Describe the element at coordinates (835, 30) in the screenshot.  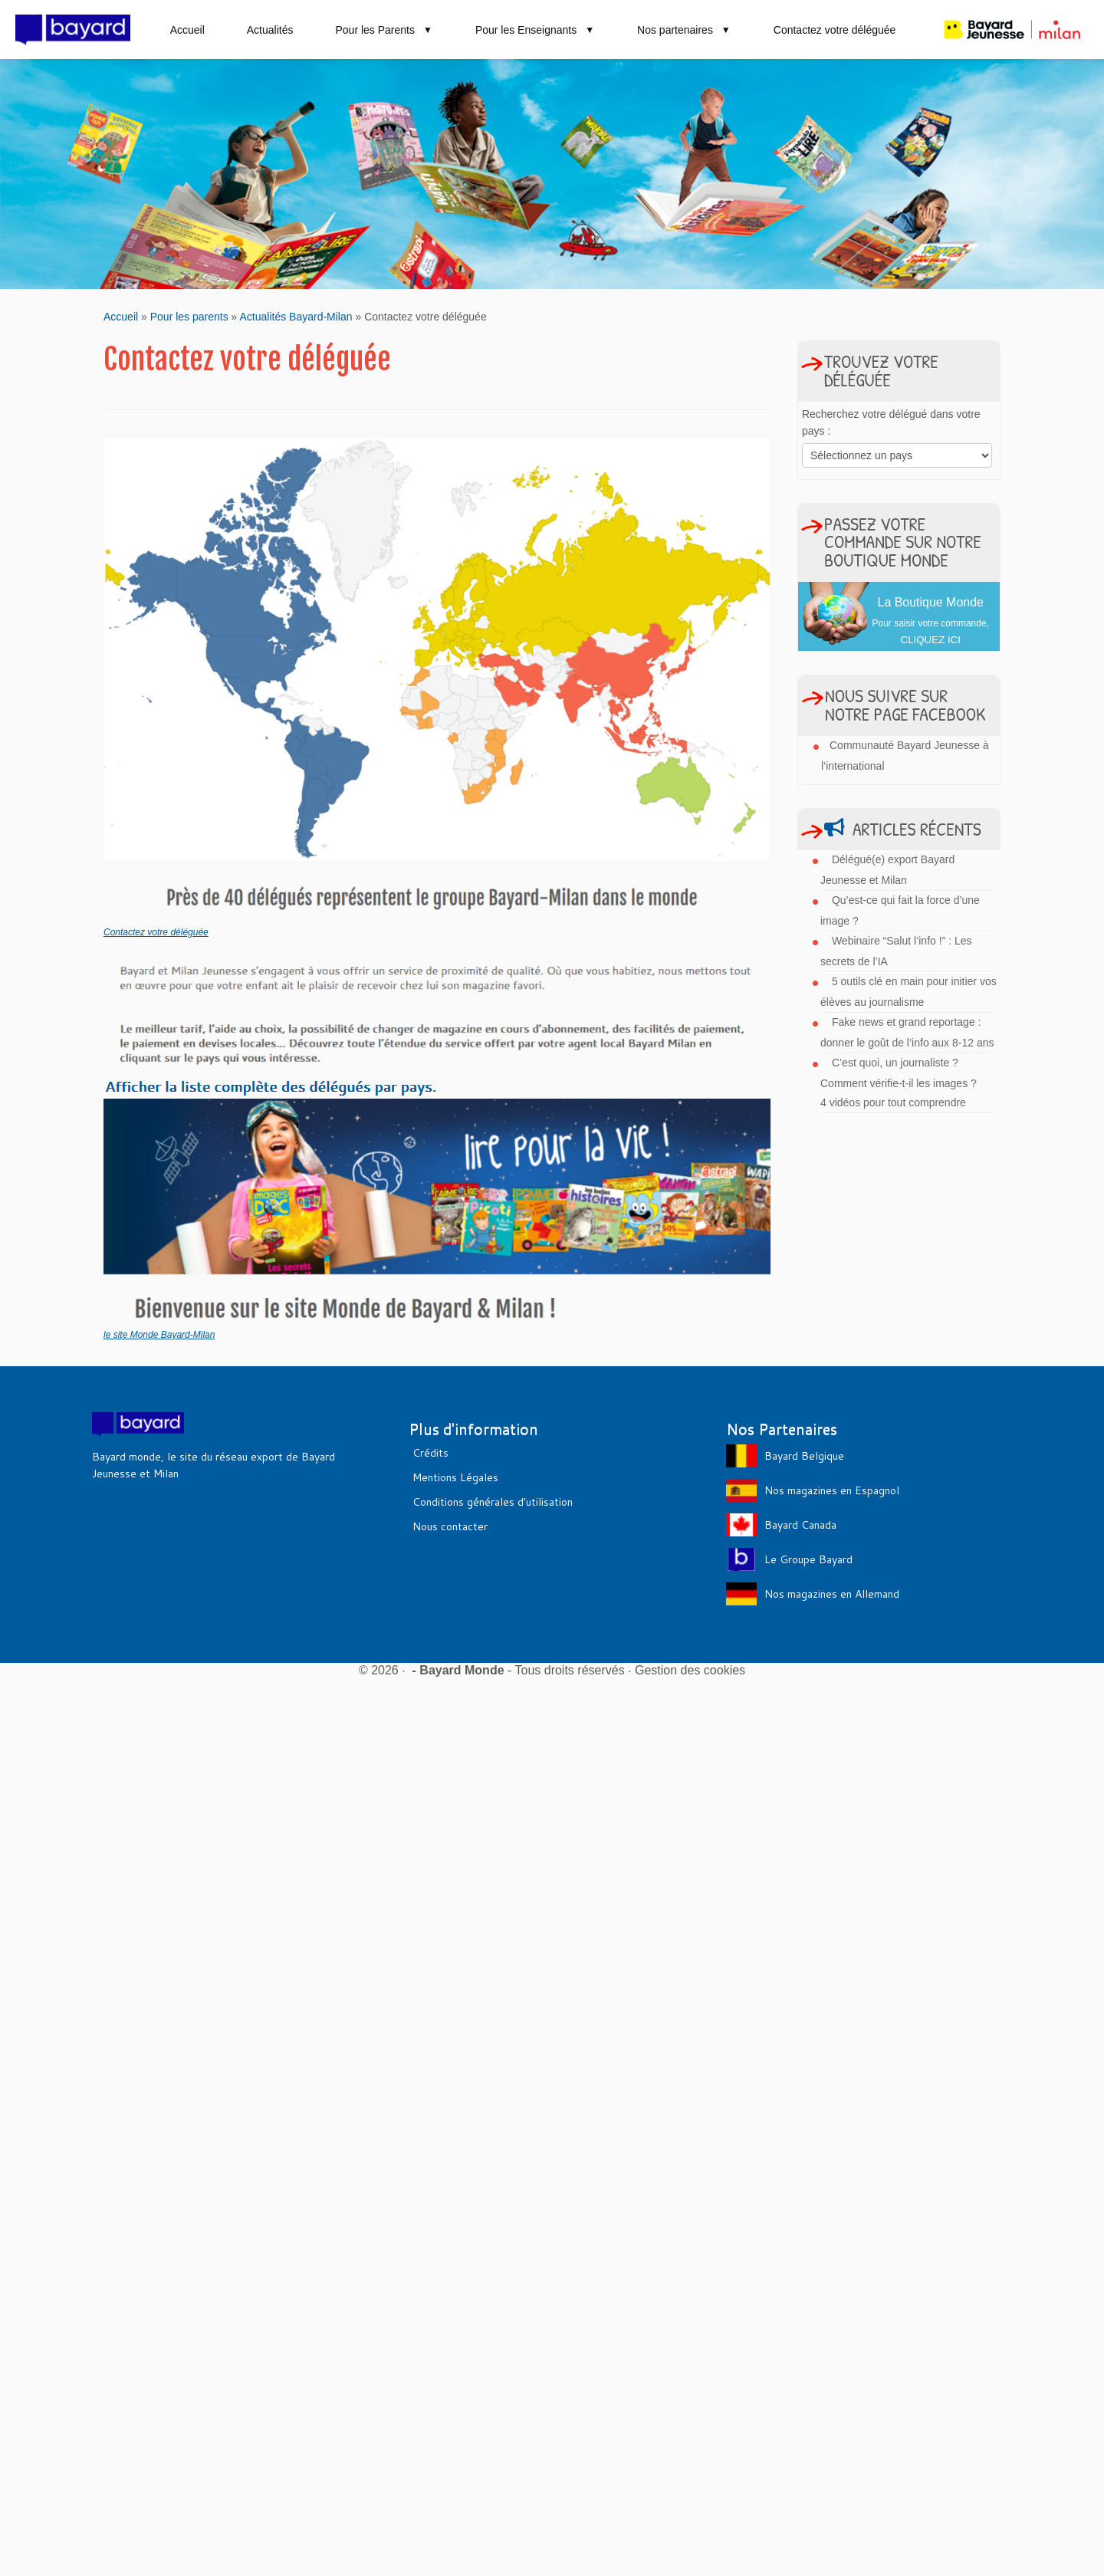
I see `Contactez votre déléguée` at that location.